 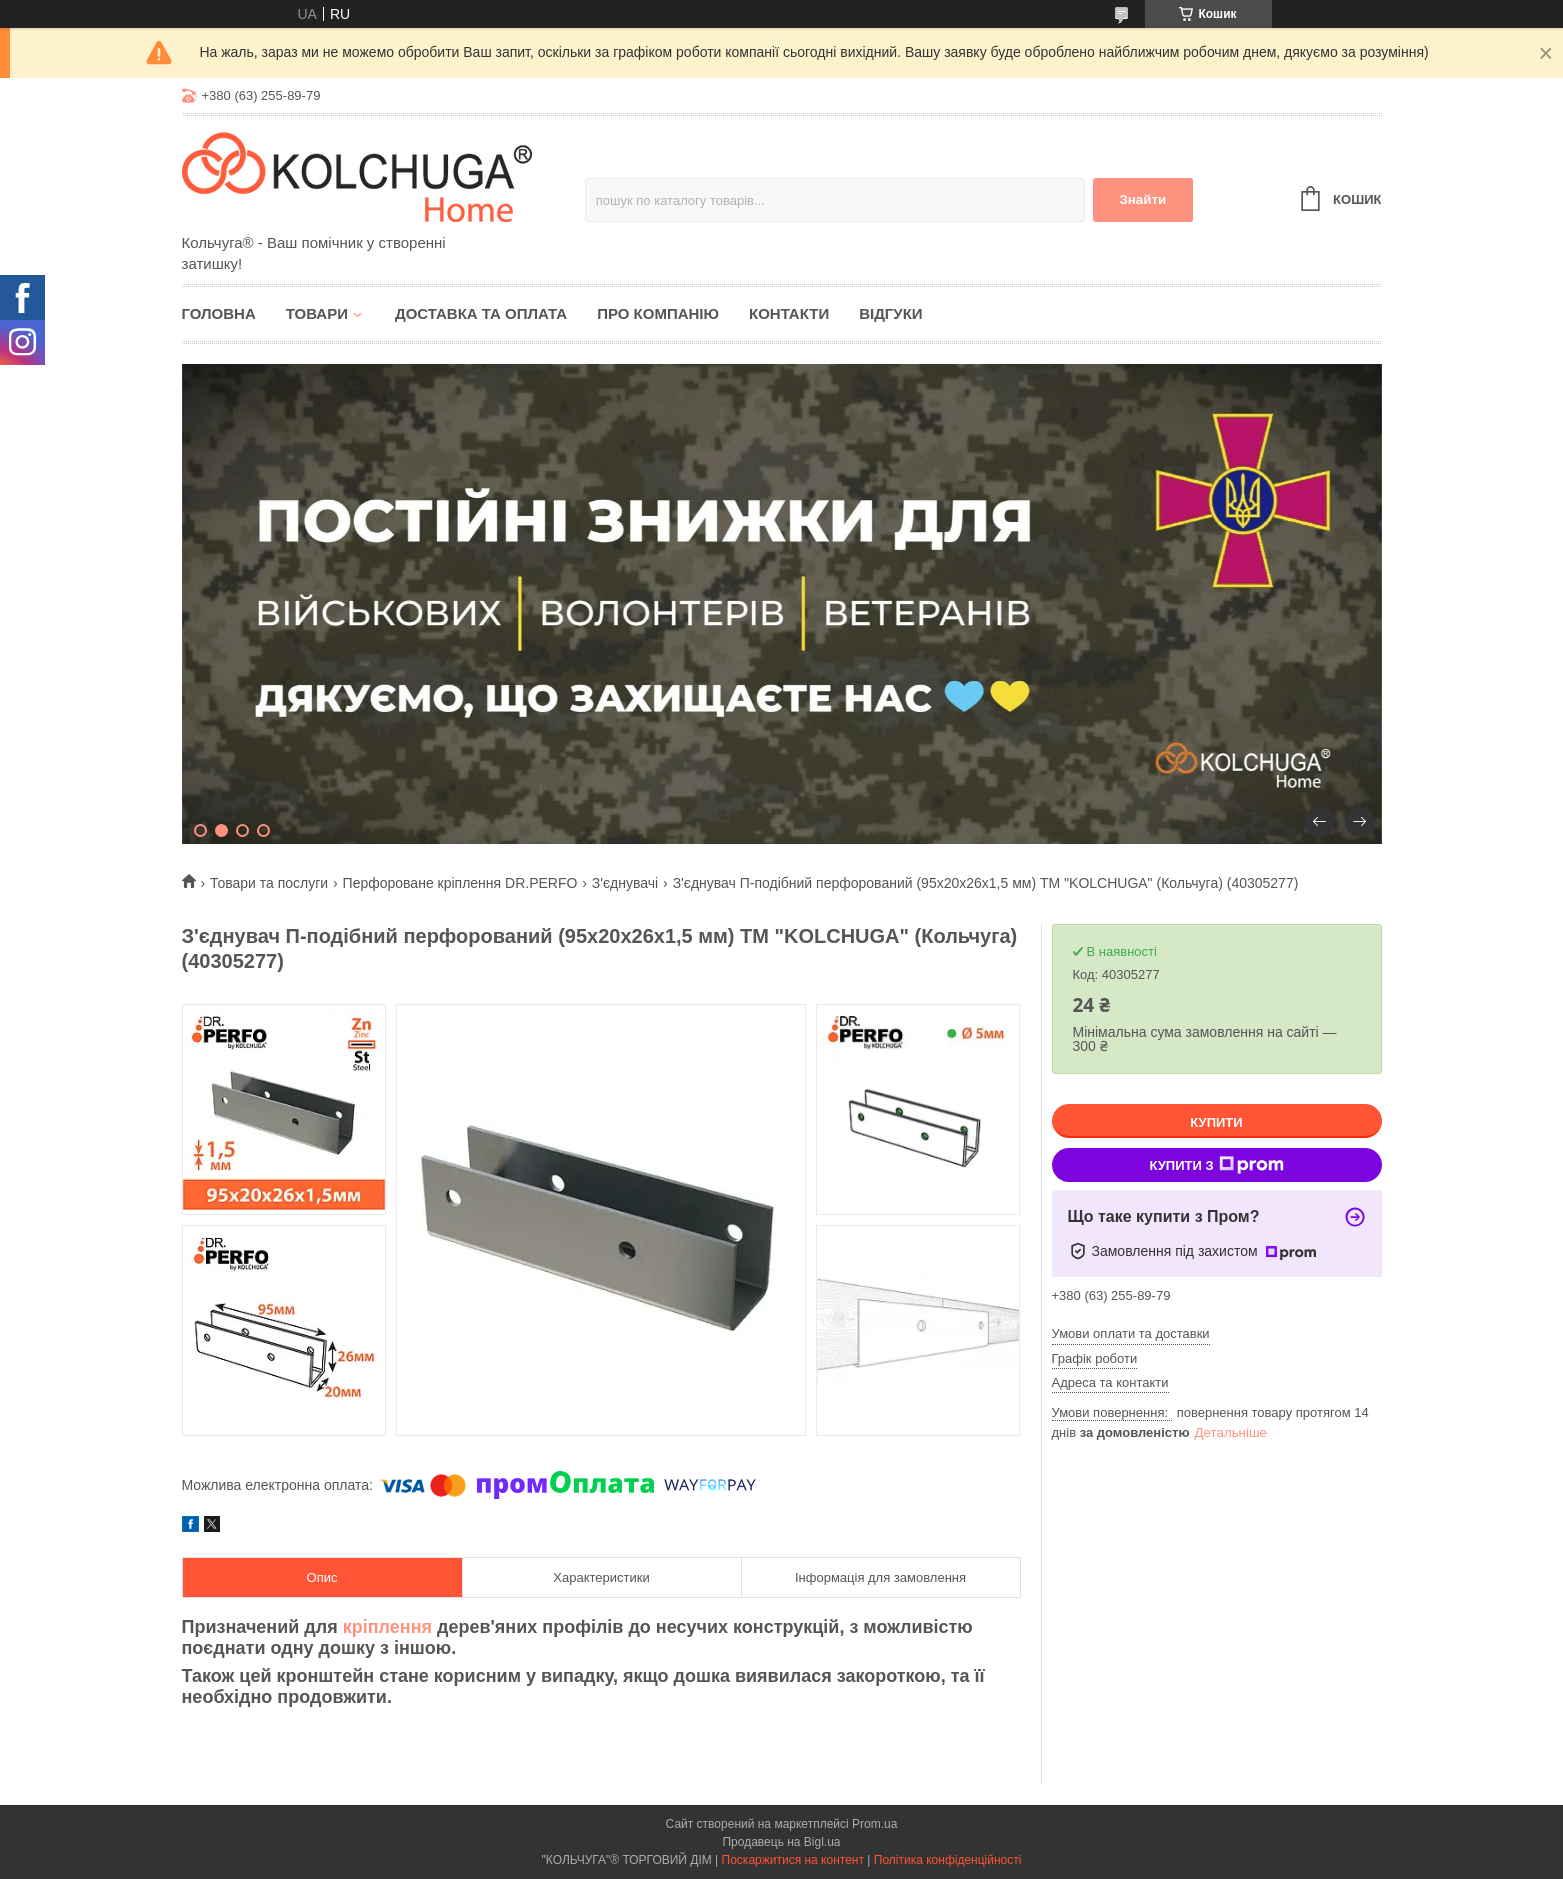 What do you see at coordinates (1216, 1122) in the screenshot?
I see `Купити` at bounding box center [1216, 1122].